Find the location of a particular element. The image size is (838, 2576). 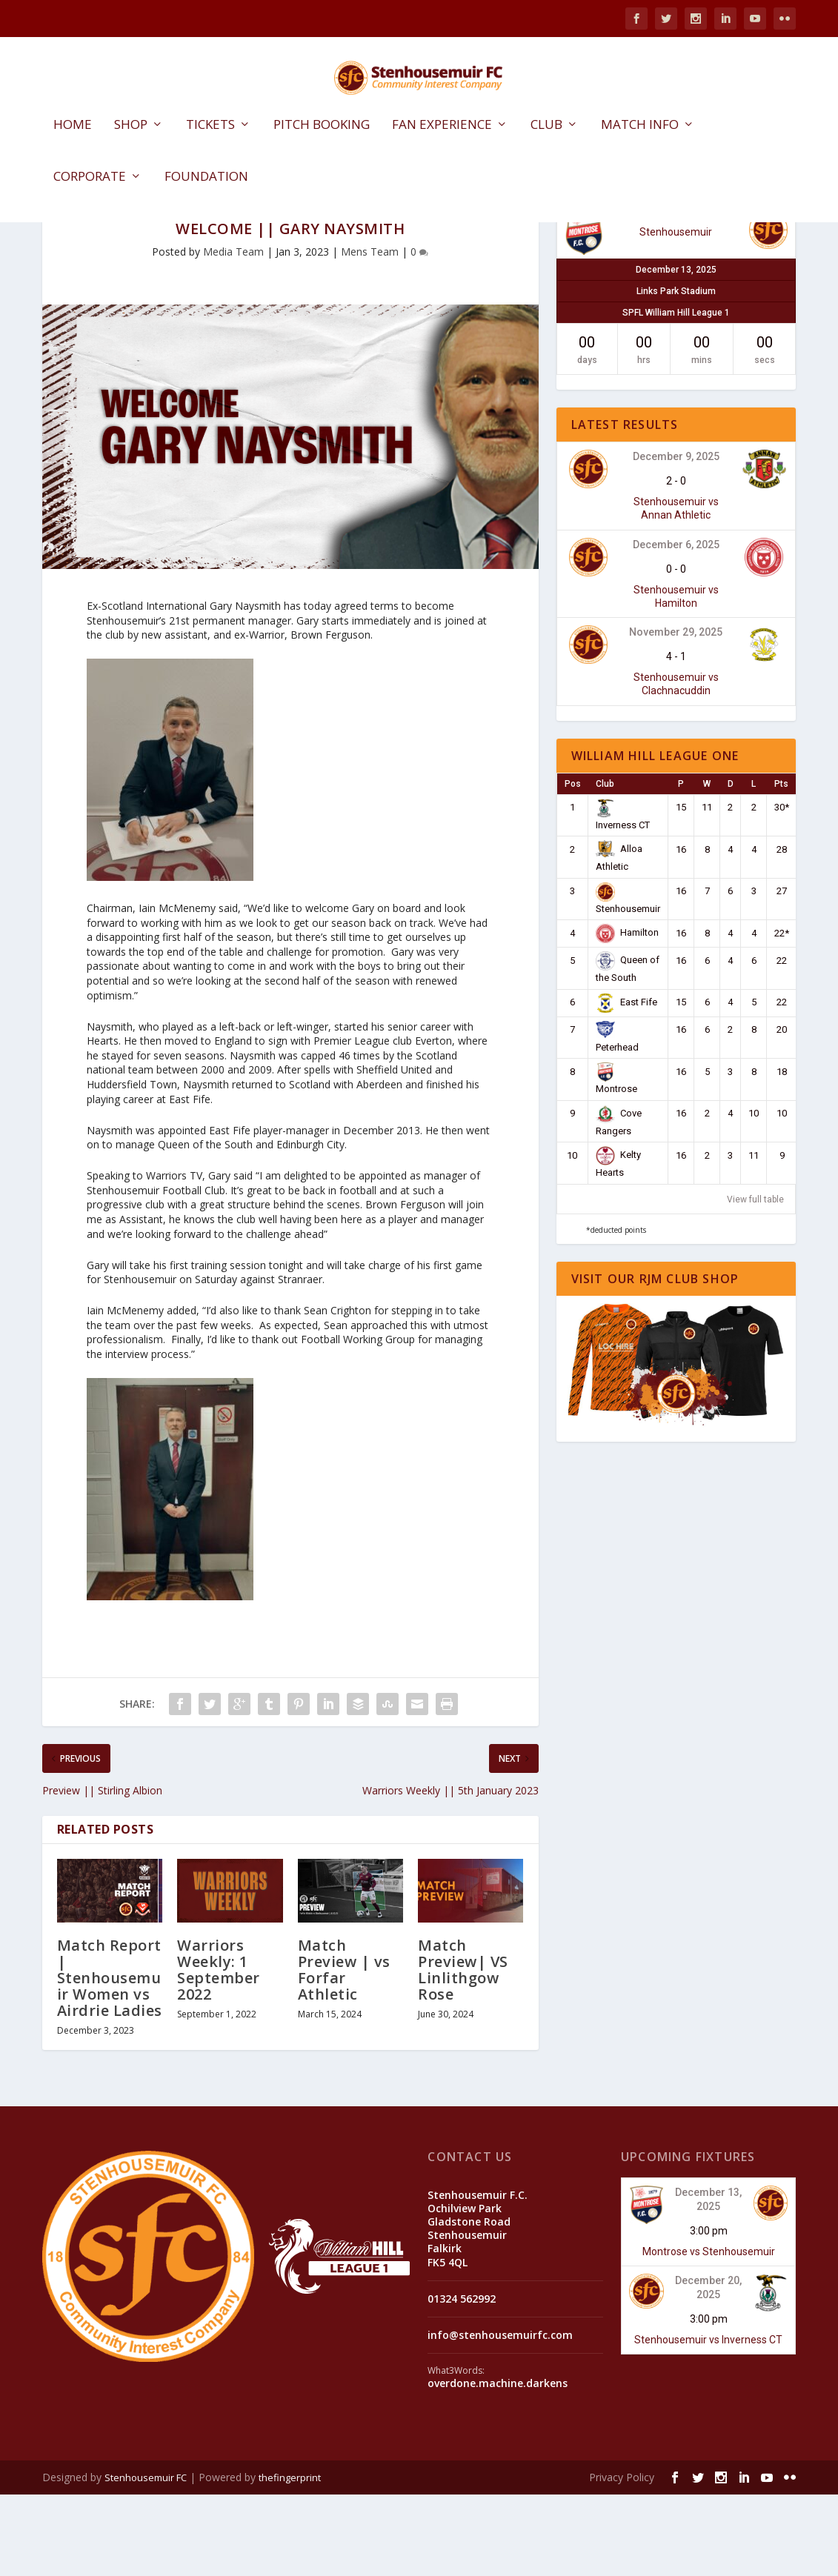

November 29, 2025 is located at coordinates (675, 713).